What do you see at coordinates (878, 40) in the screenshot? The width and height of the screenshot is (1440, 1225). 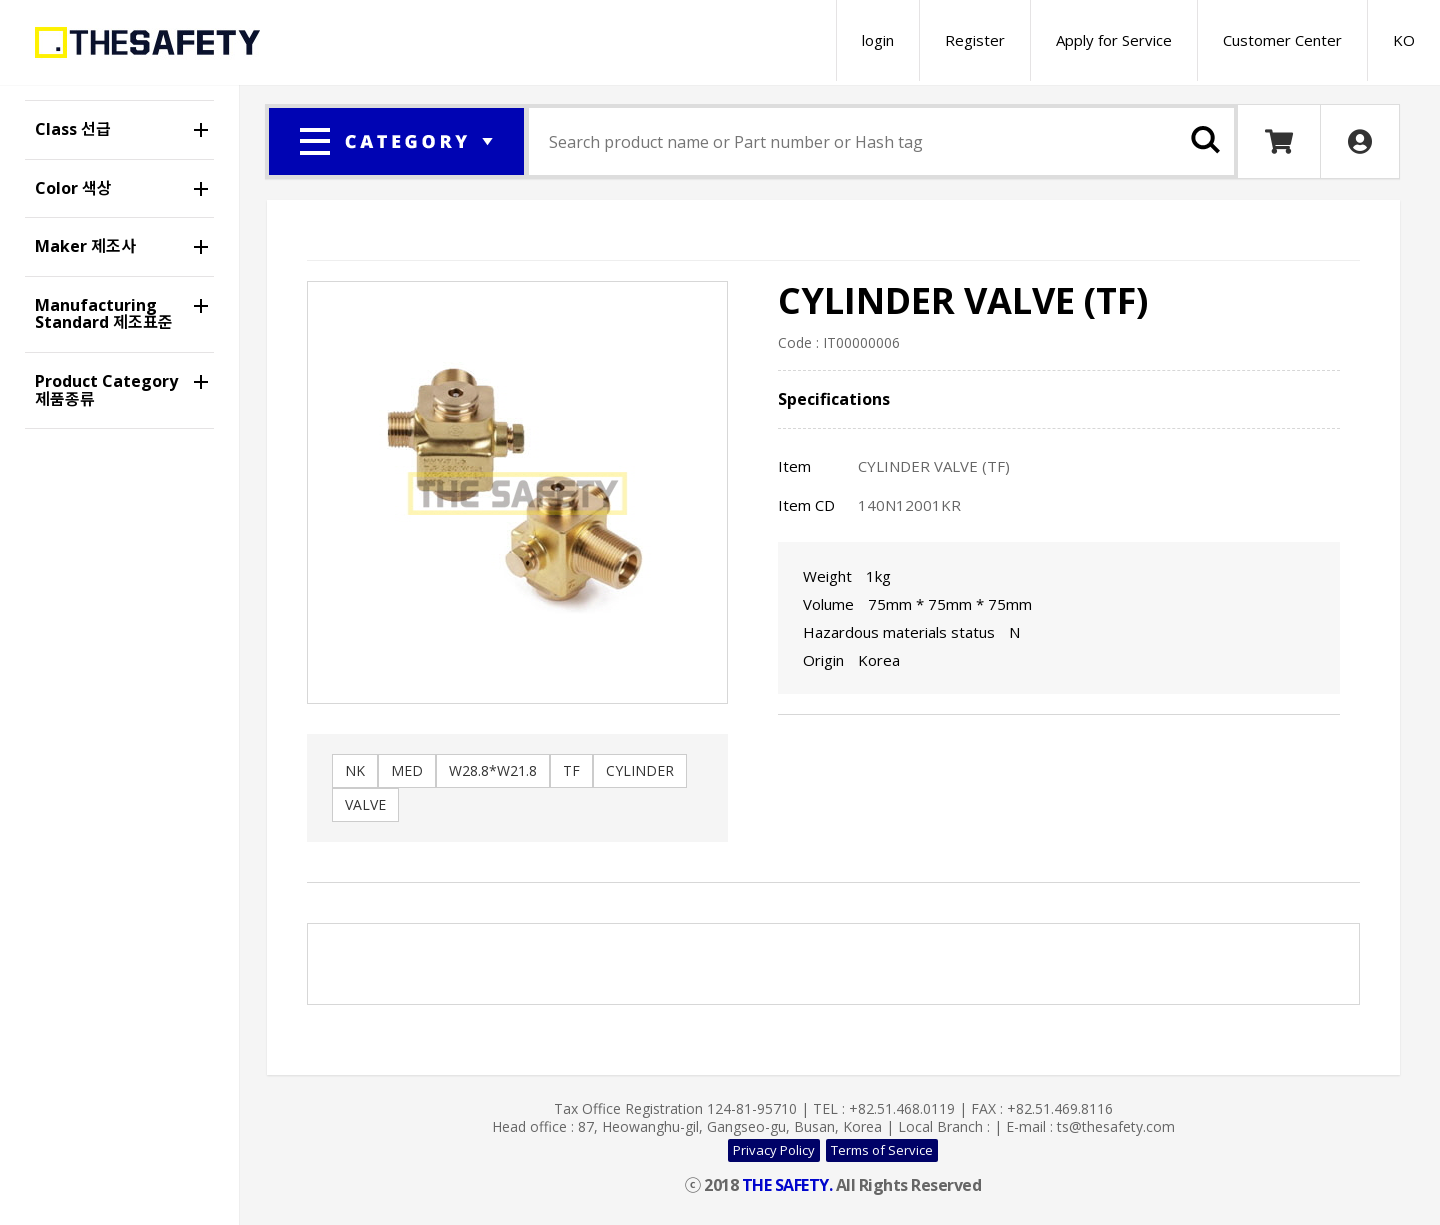 I see `login` at bounding box center [878, 40].